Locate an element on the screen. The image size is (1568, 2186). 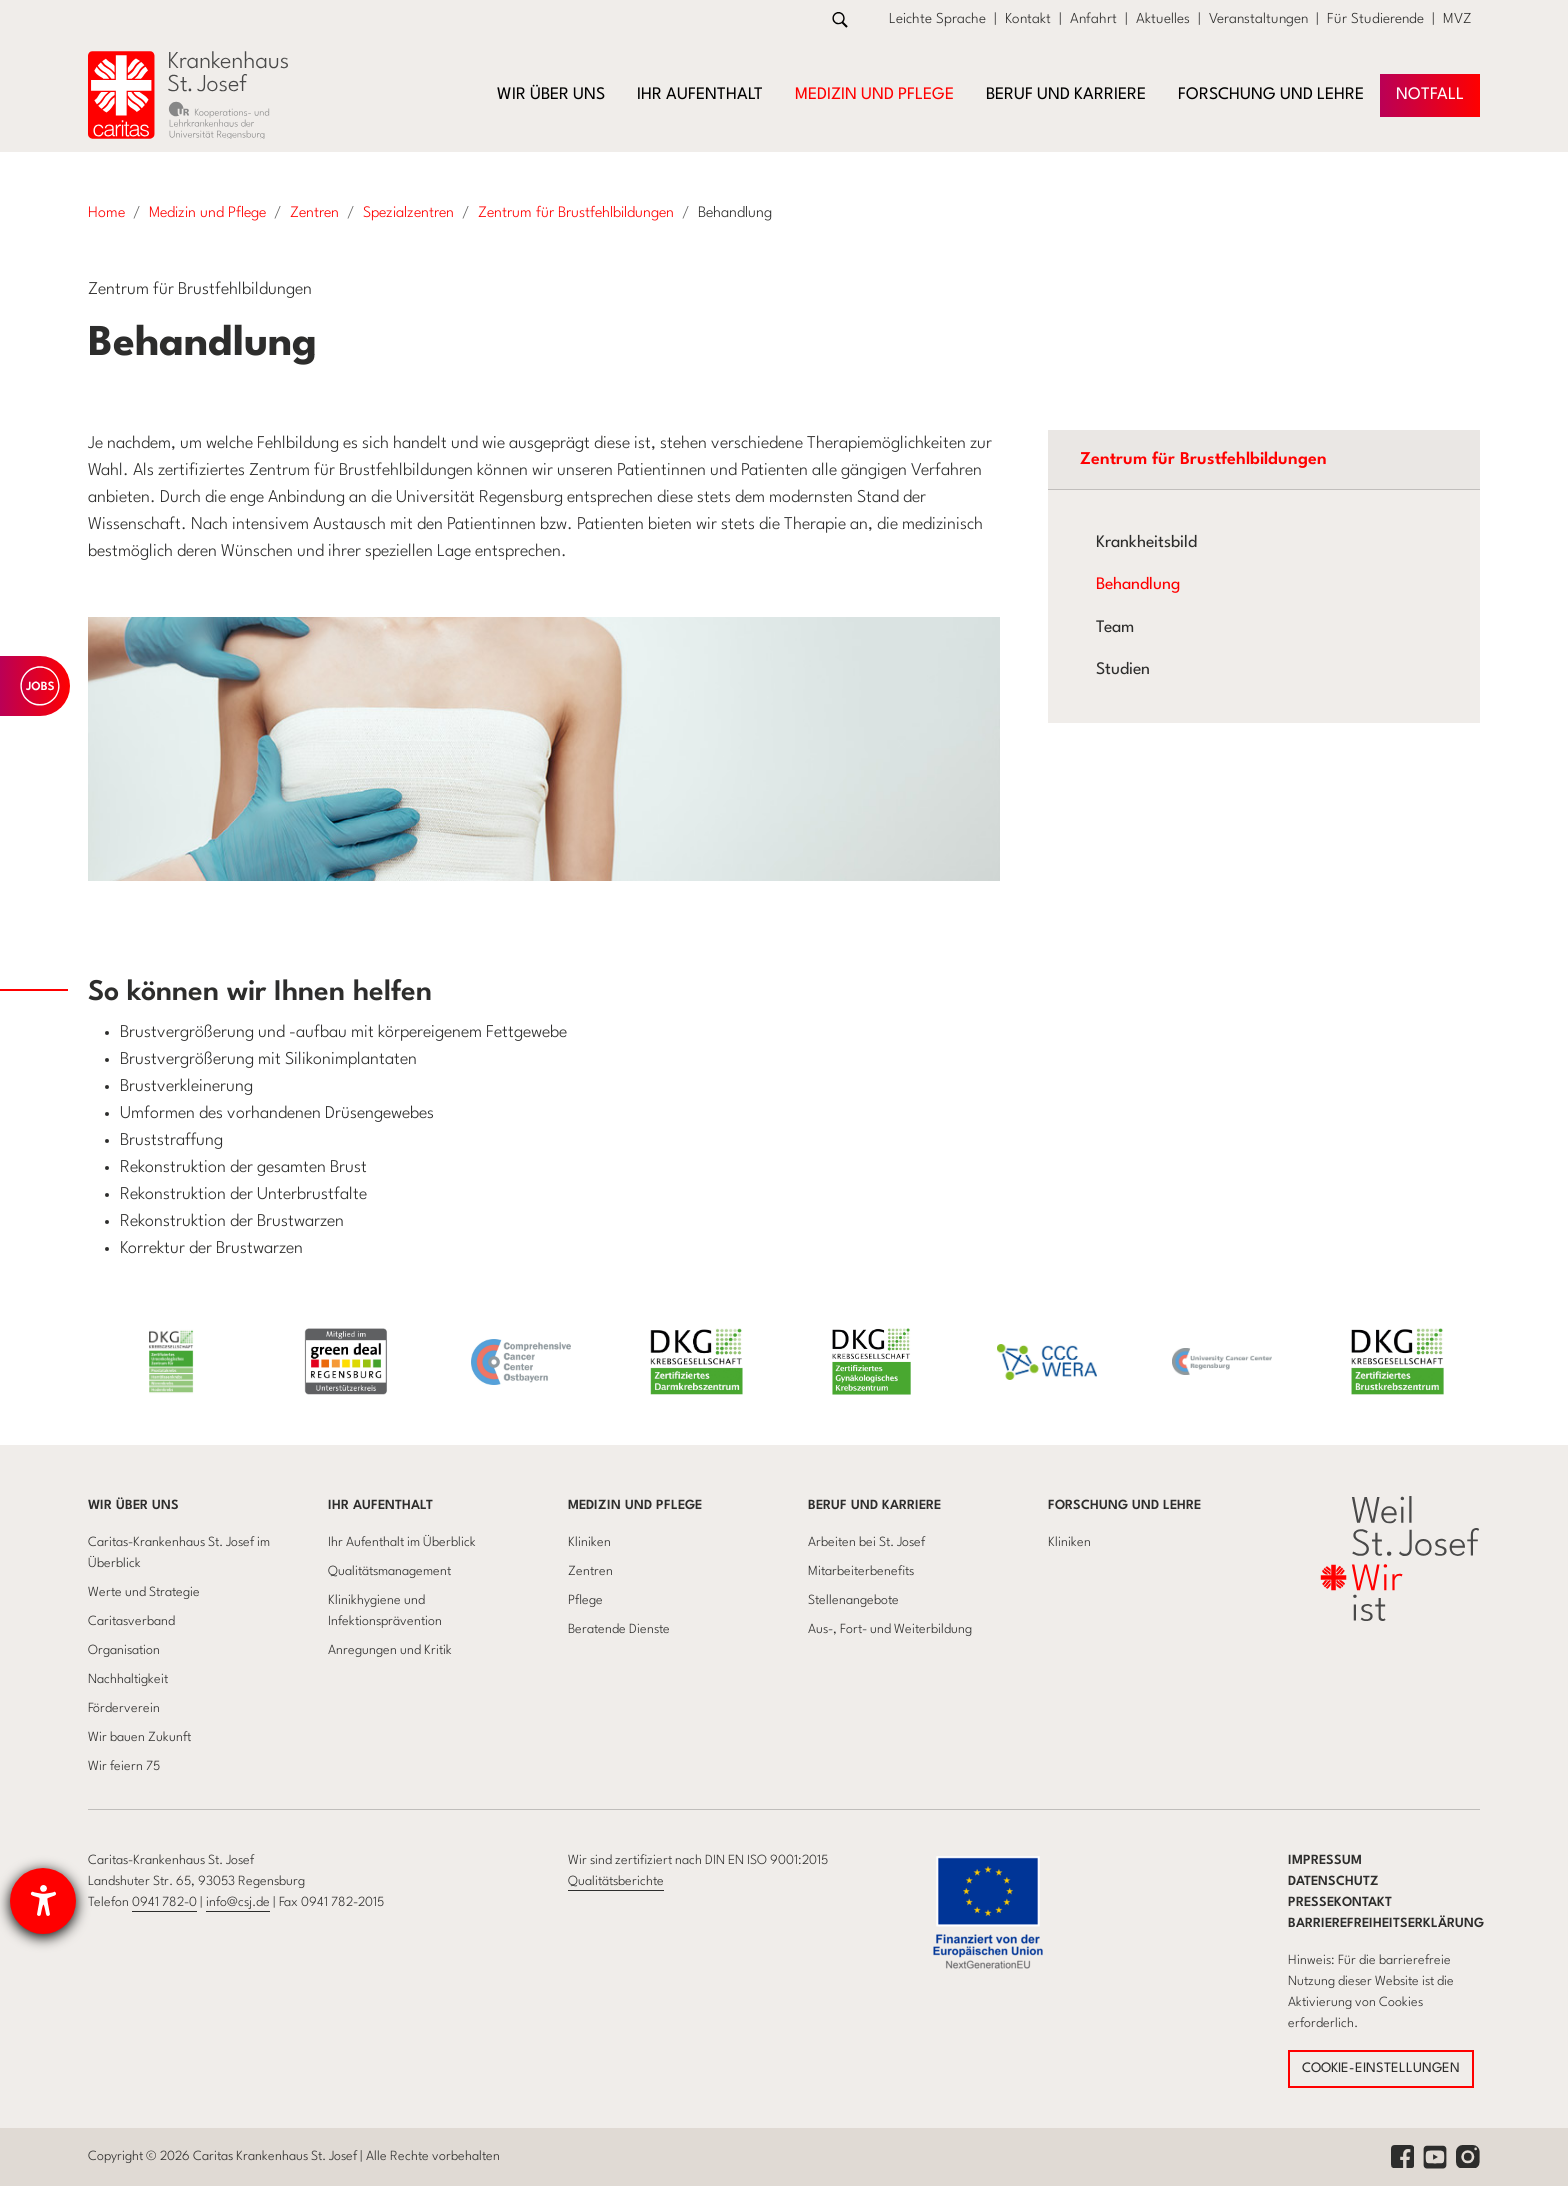
Studien is located at coordinates (1123, 670).